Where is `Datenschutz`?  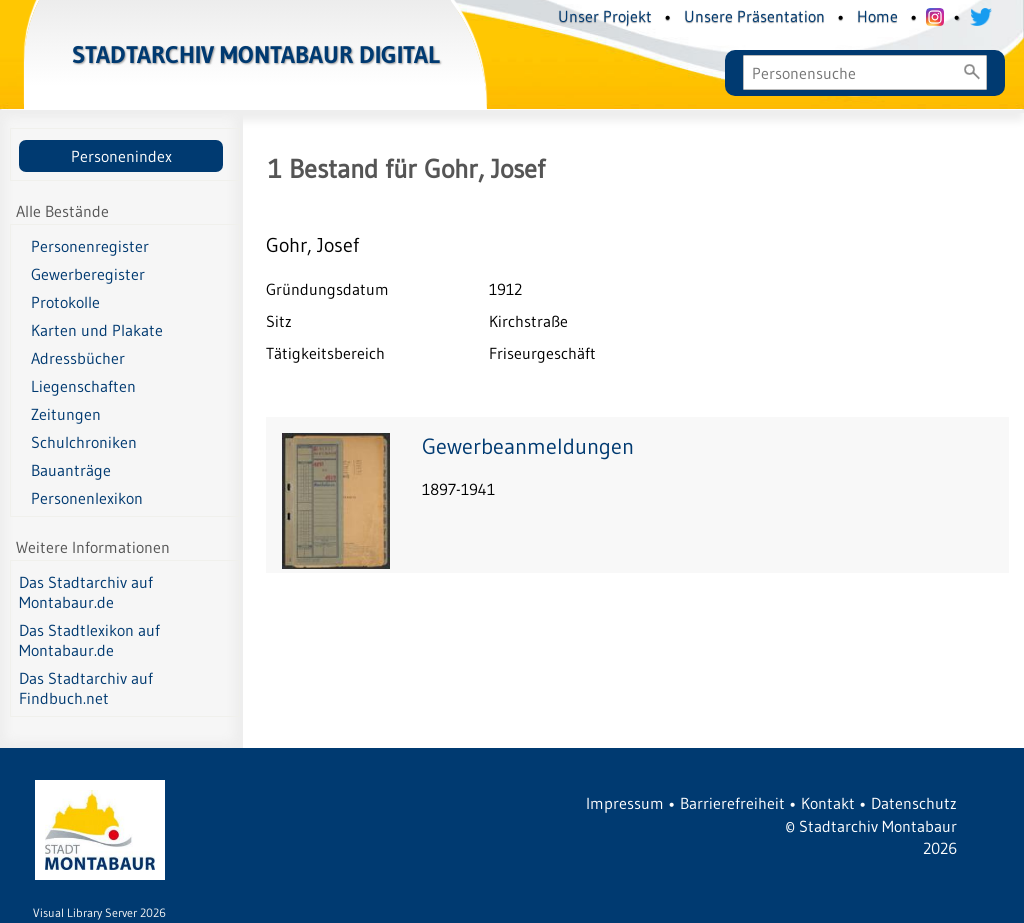
Datenschutz is located at coordinates (914, 803).